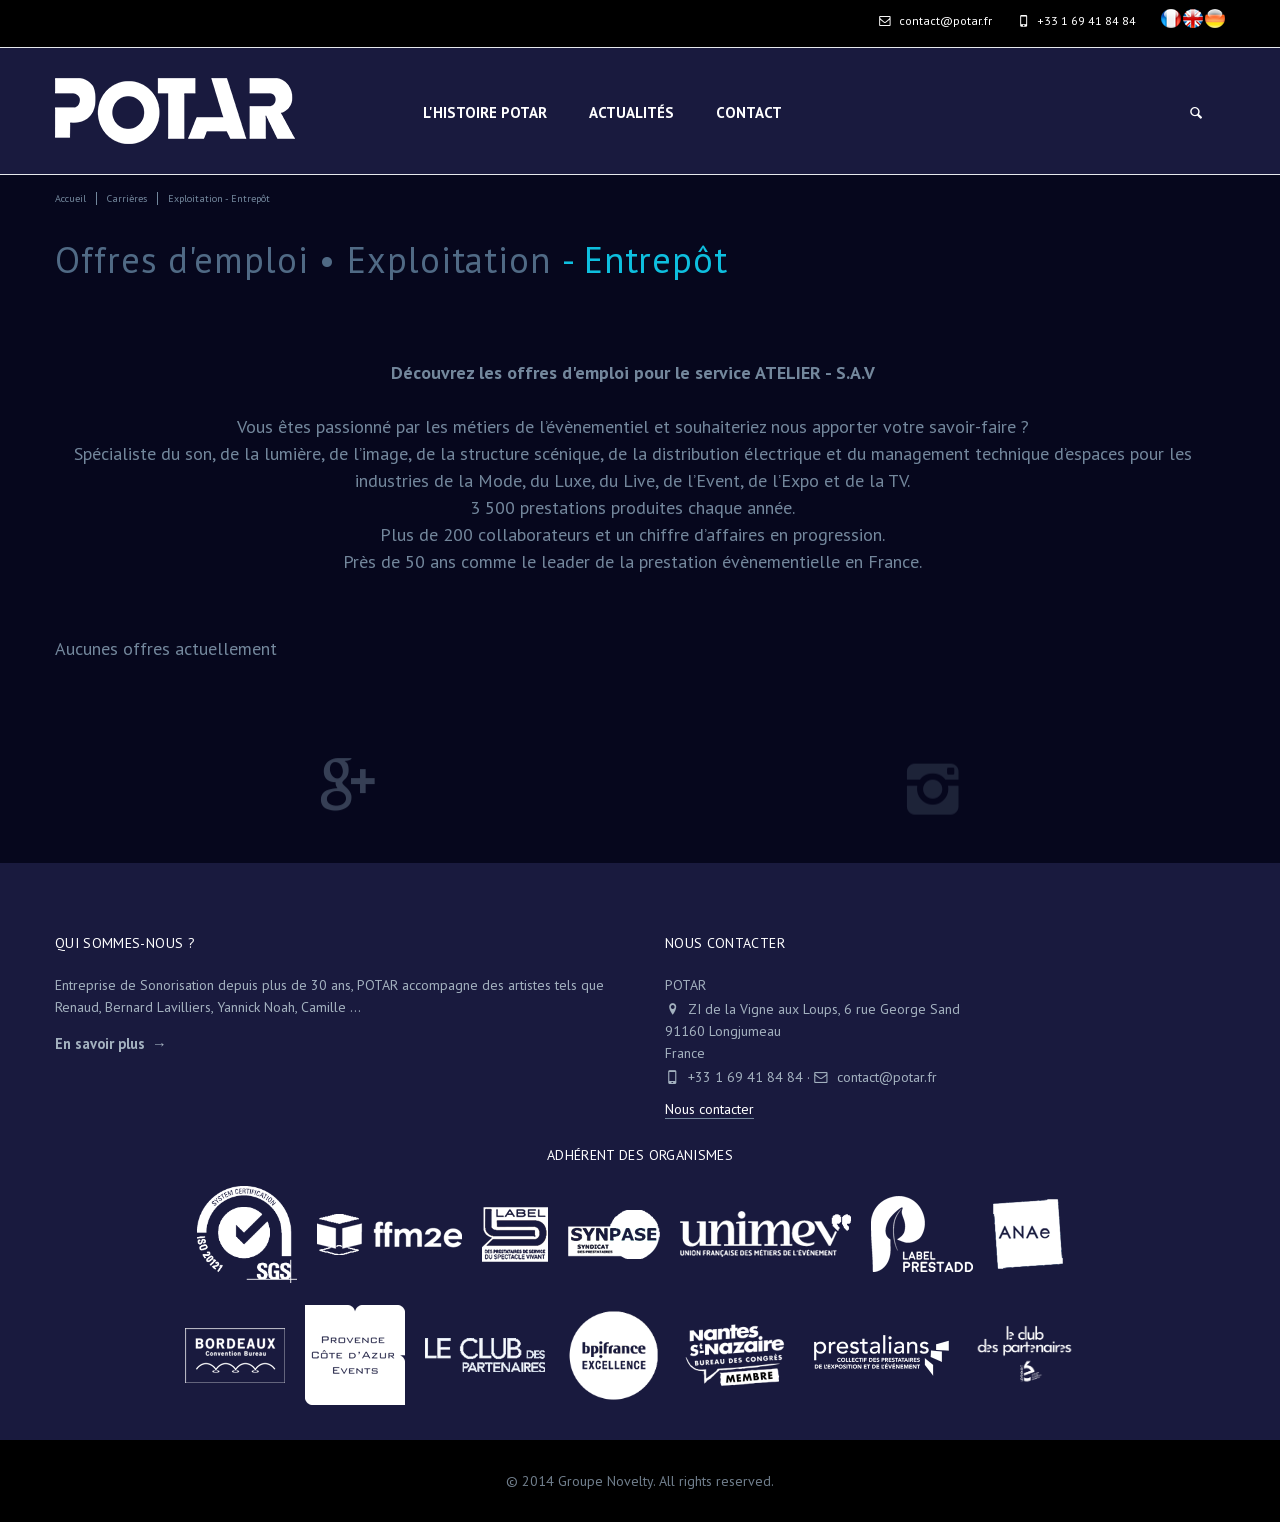  Describe the element at coordinates (745, 1077) in the screenshot. I see `+33 1 69 41 84 84` at that location.